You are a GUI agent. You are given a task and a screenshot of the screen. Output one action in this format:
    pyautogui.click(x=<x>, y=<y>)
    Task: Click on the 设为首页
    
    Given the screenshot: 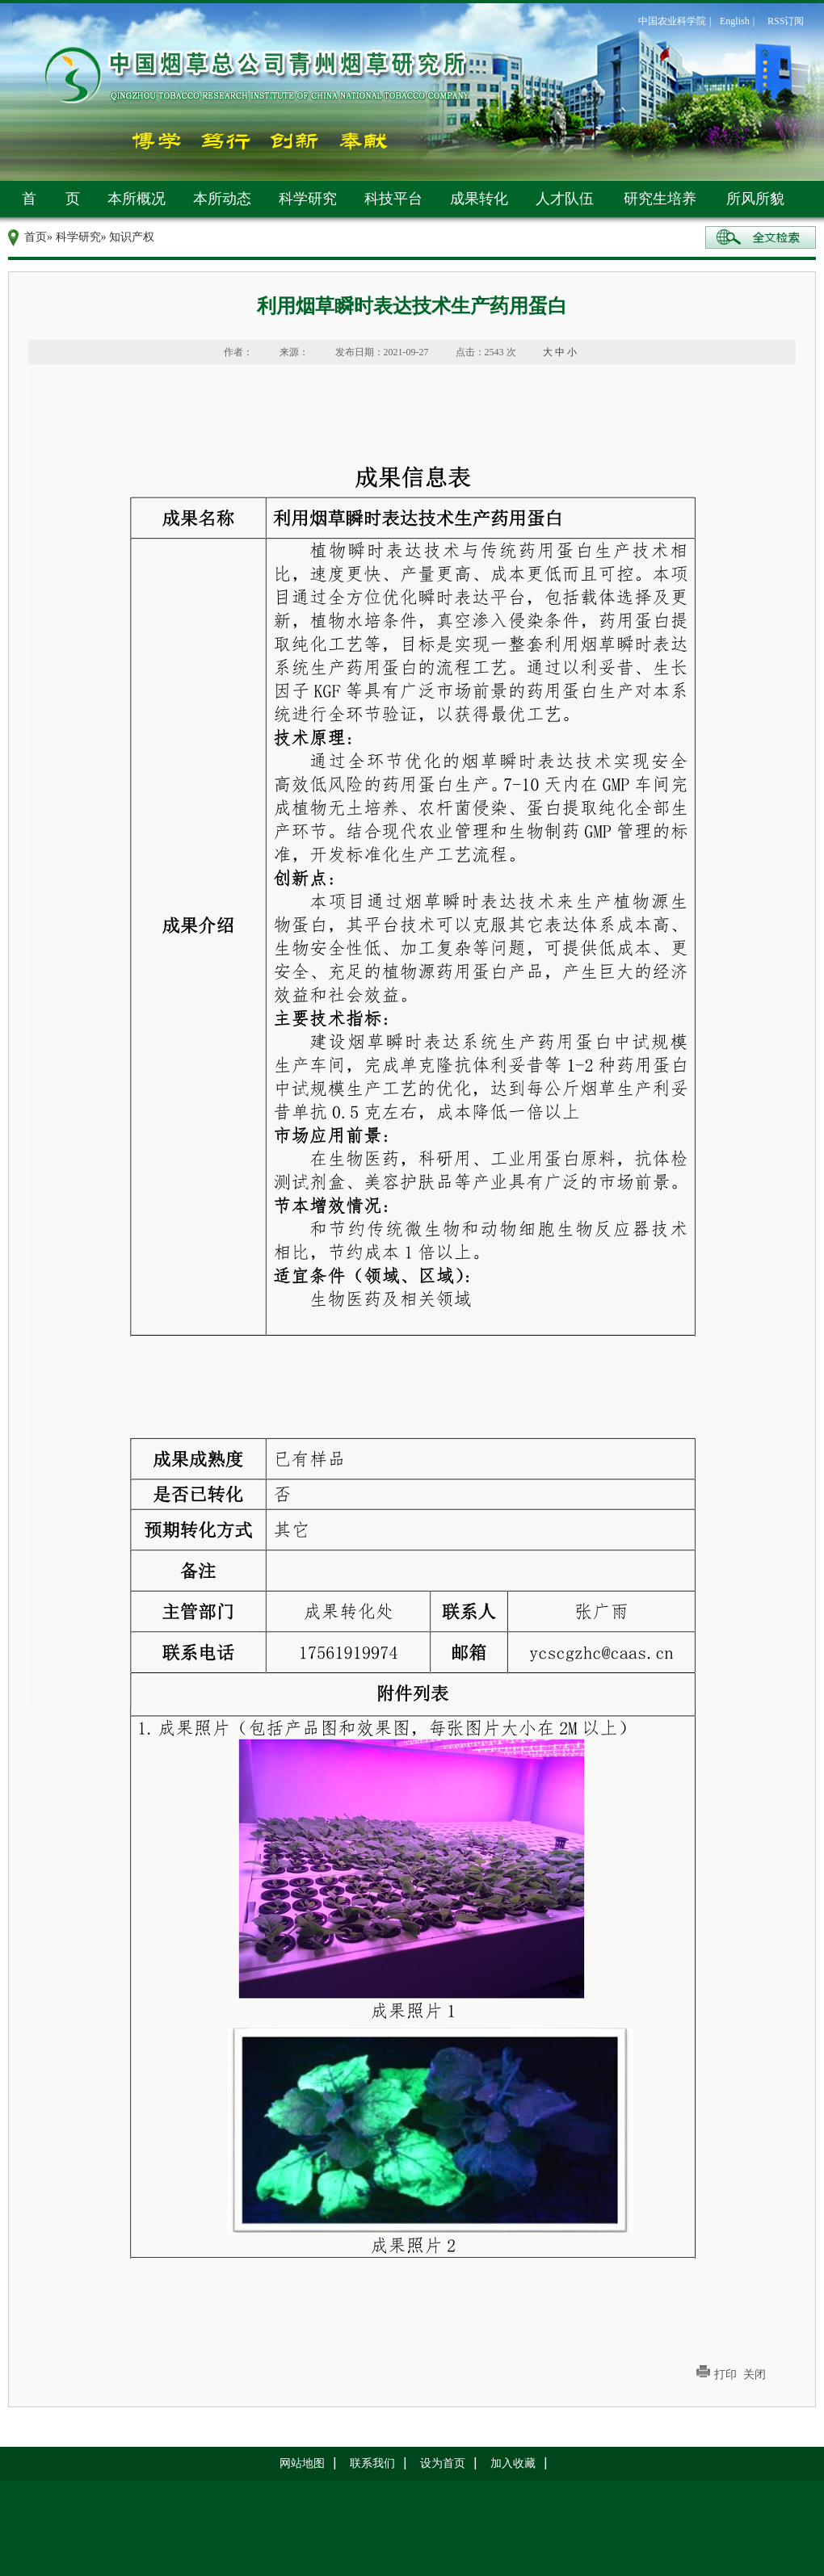 What is the action you would take?
    pyautogui.click(x=442, y=2463)
    